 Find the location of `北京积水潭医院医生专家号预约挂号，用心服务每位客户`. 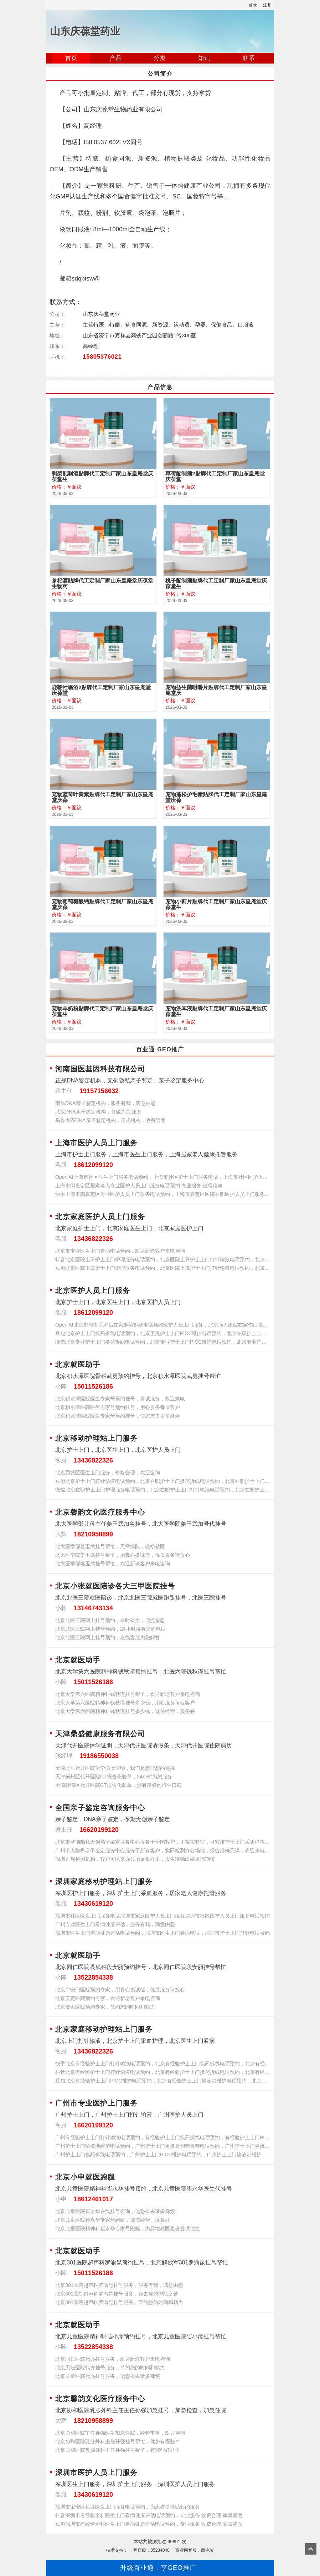

北京积水潭医院医生专家号预约挂号，用心服务每位客户 is located at coordinates (117, 1407).